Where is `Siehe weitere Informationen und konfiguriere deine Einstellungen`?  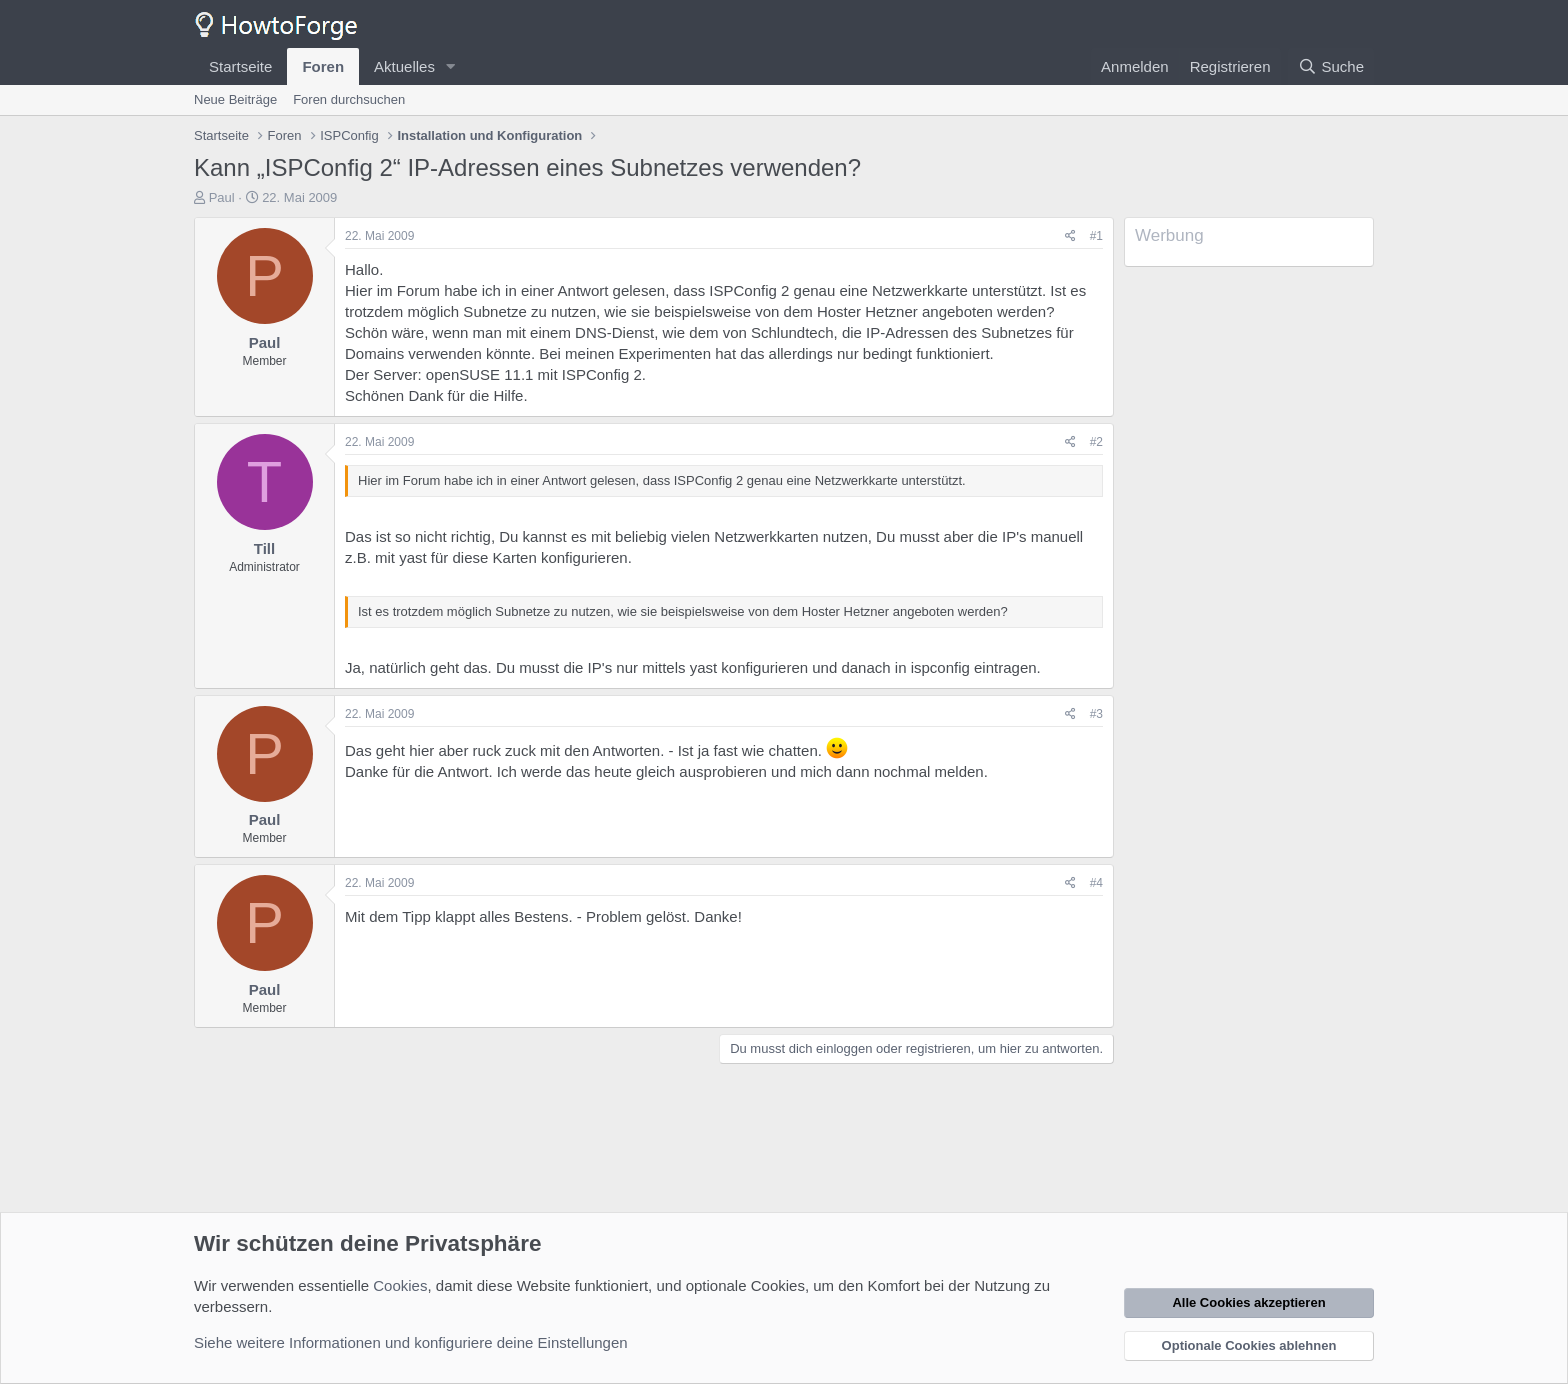
Siehe weitere Informationen und konfiguriere deine Einstellungen is located at coordinates (411, 1342).